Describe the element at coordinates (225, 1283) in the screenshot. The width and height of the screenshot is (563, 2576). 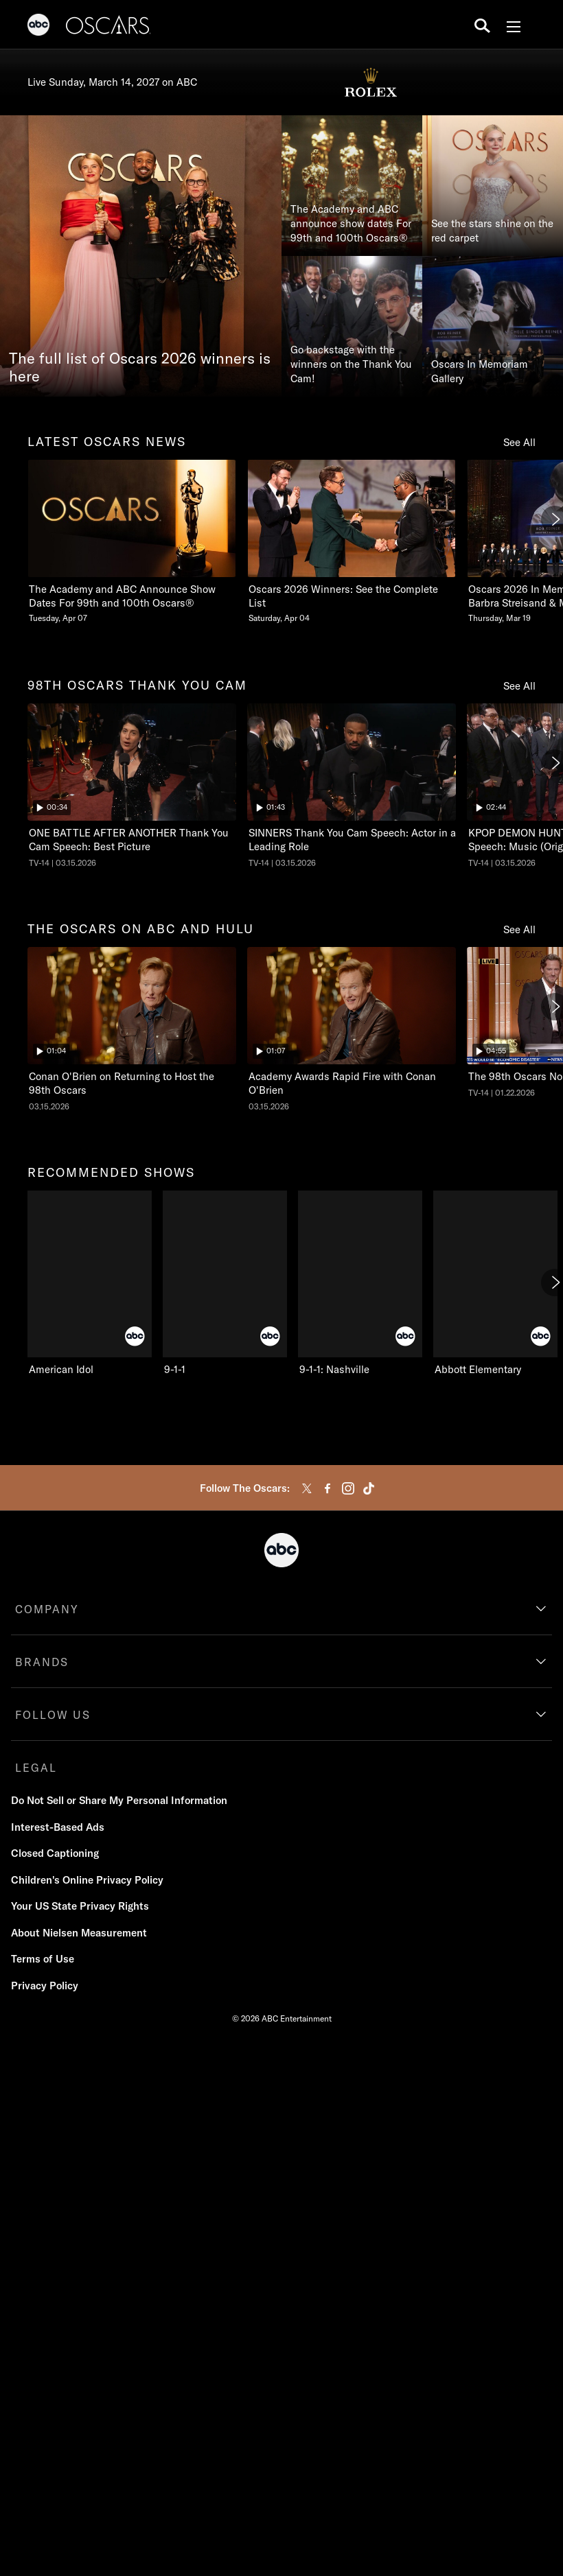
I see `[9-1-1 on ABC]` at that location.